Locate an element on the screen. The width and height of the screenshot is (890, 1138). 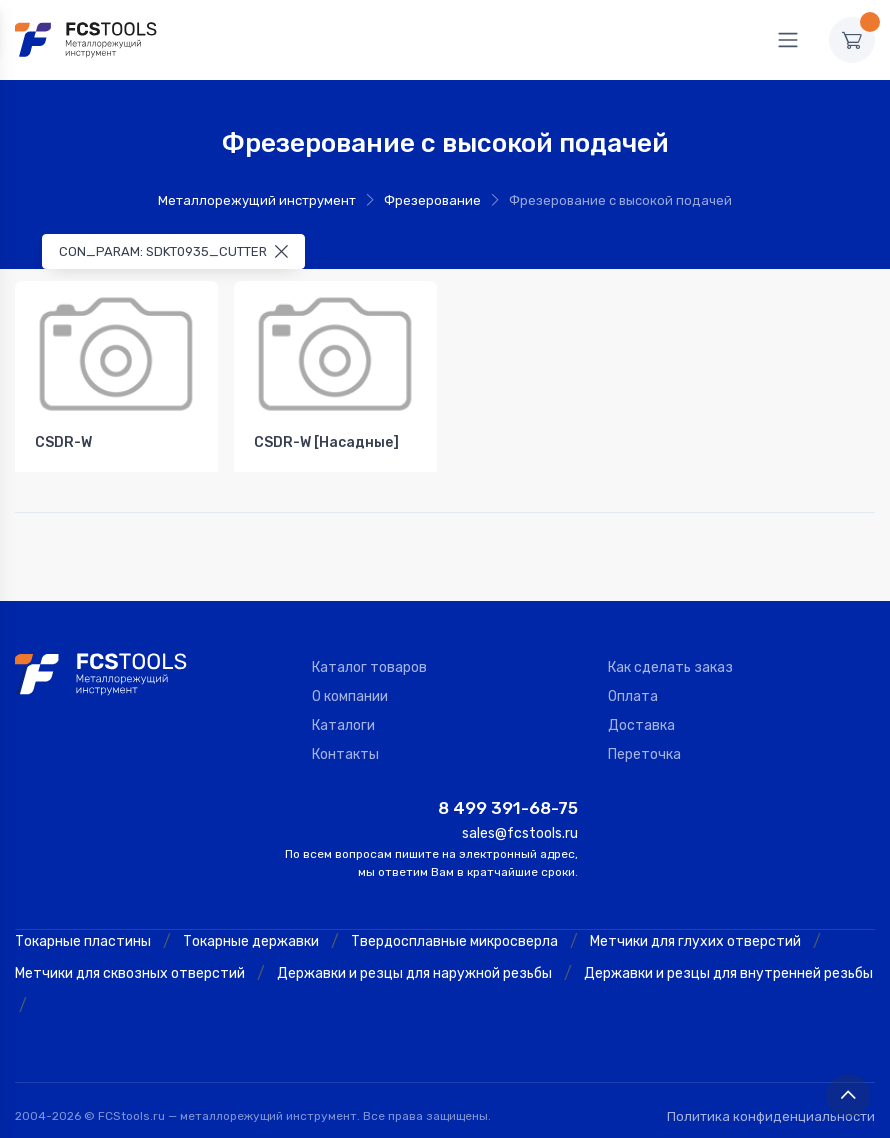
Фрезерование is located at coordinates (432, 200).